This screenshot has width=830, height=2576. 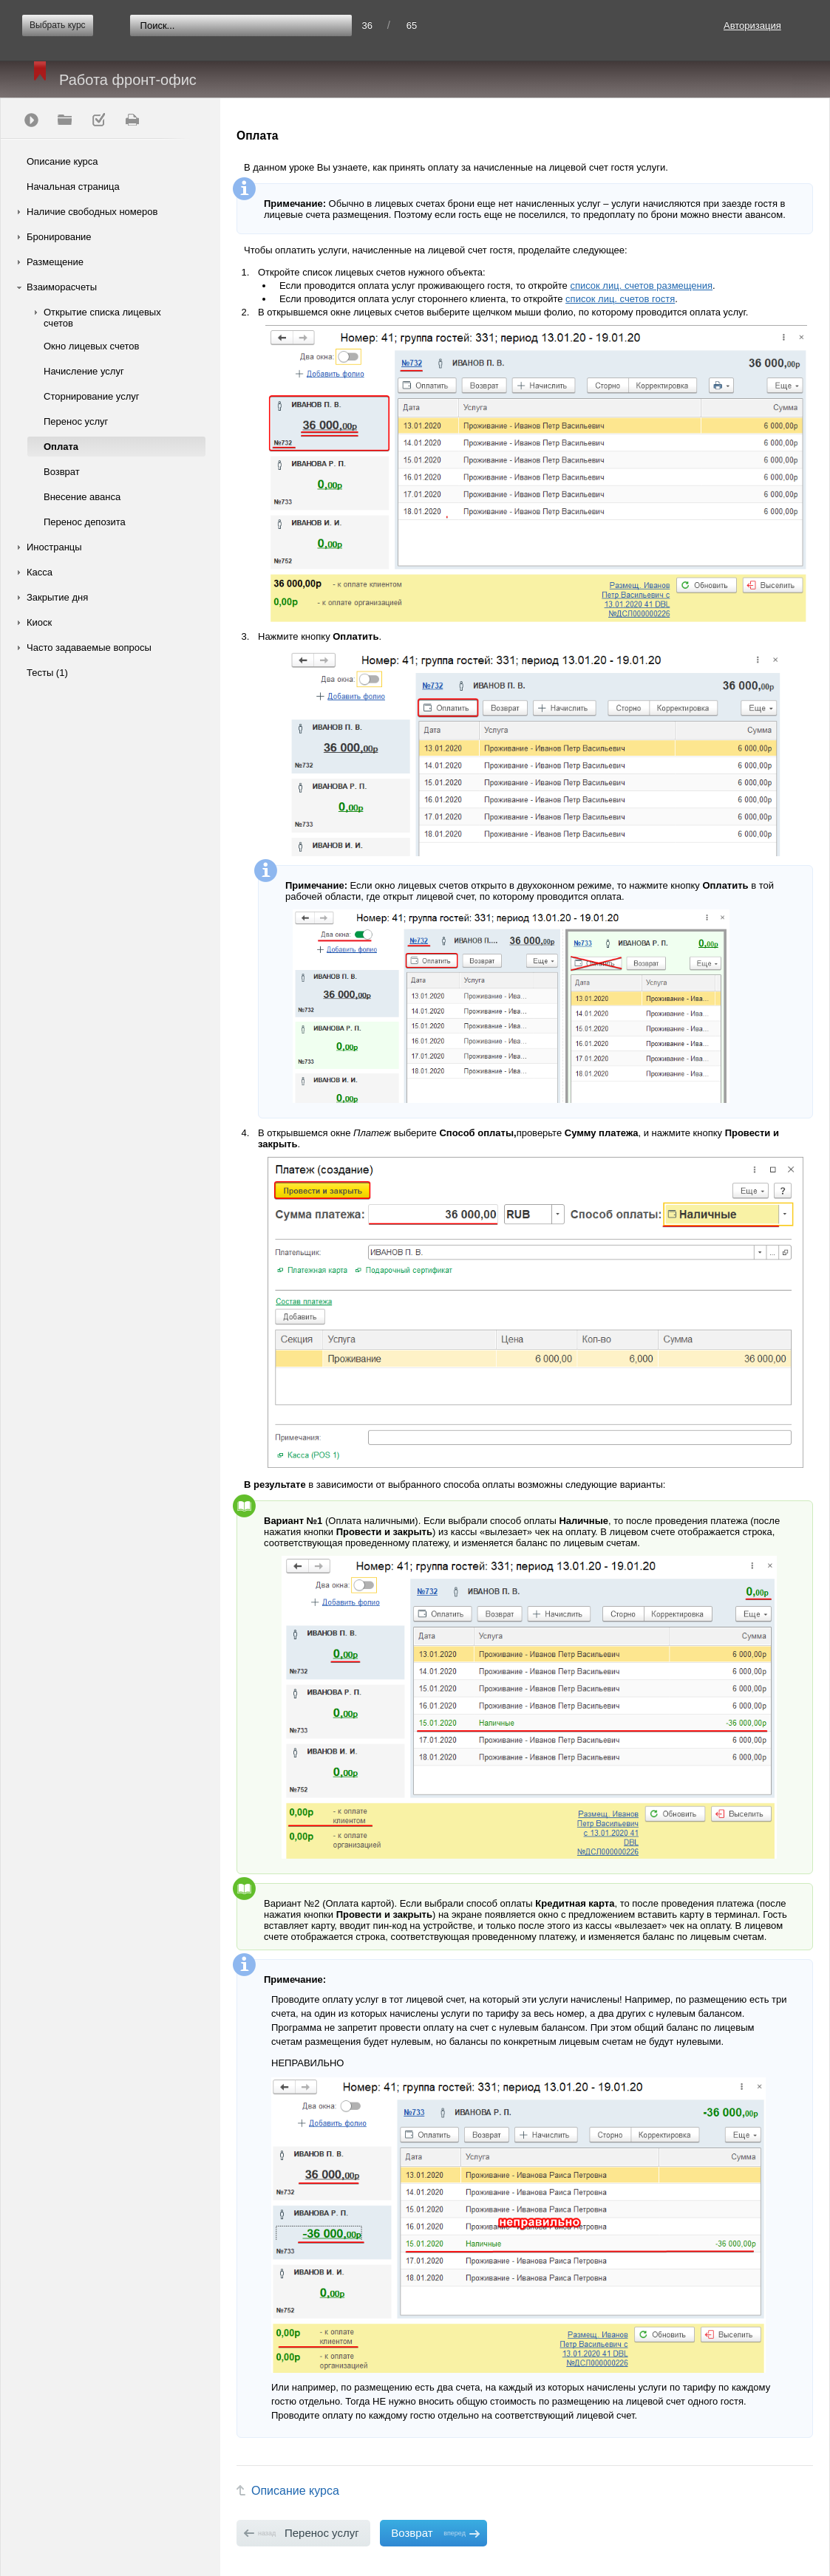 I want to click on Наличие свободных номеров, so click(x=92, y=211).